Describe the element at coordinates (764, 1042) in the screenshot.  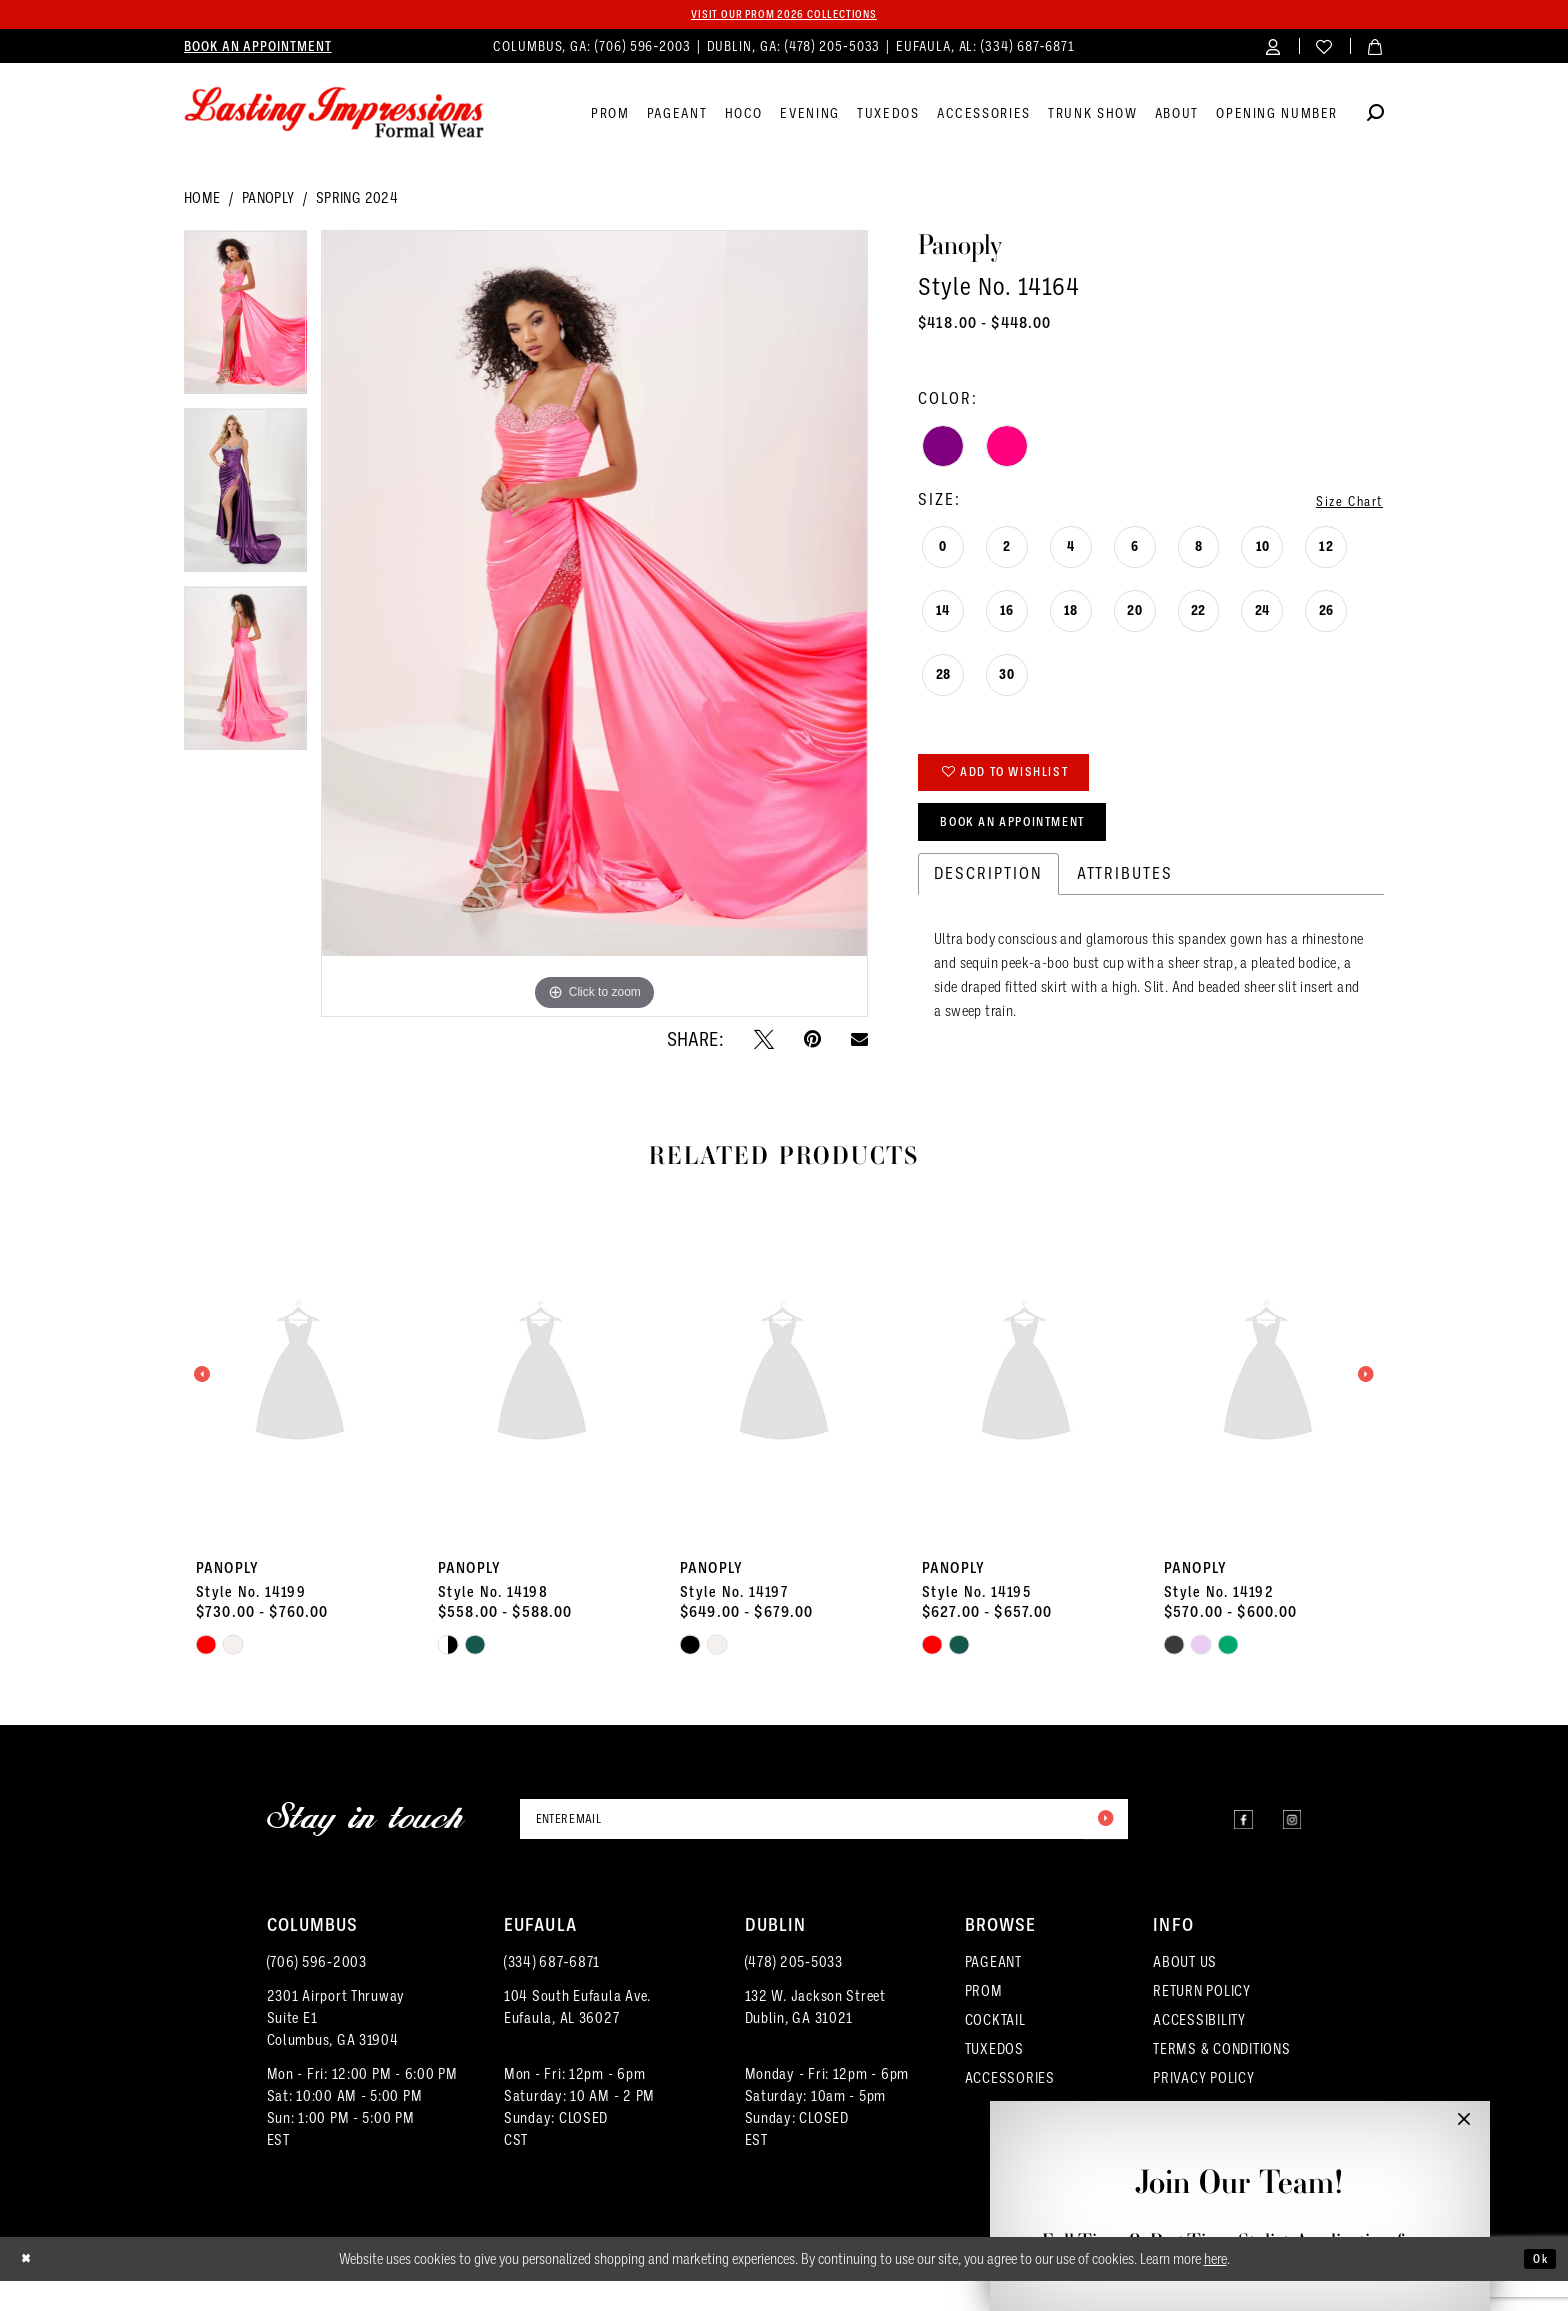
I see `[Tweet - Opens in new tab]` at that location.